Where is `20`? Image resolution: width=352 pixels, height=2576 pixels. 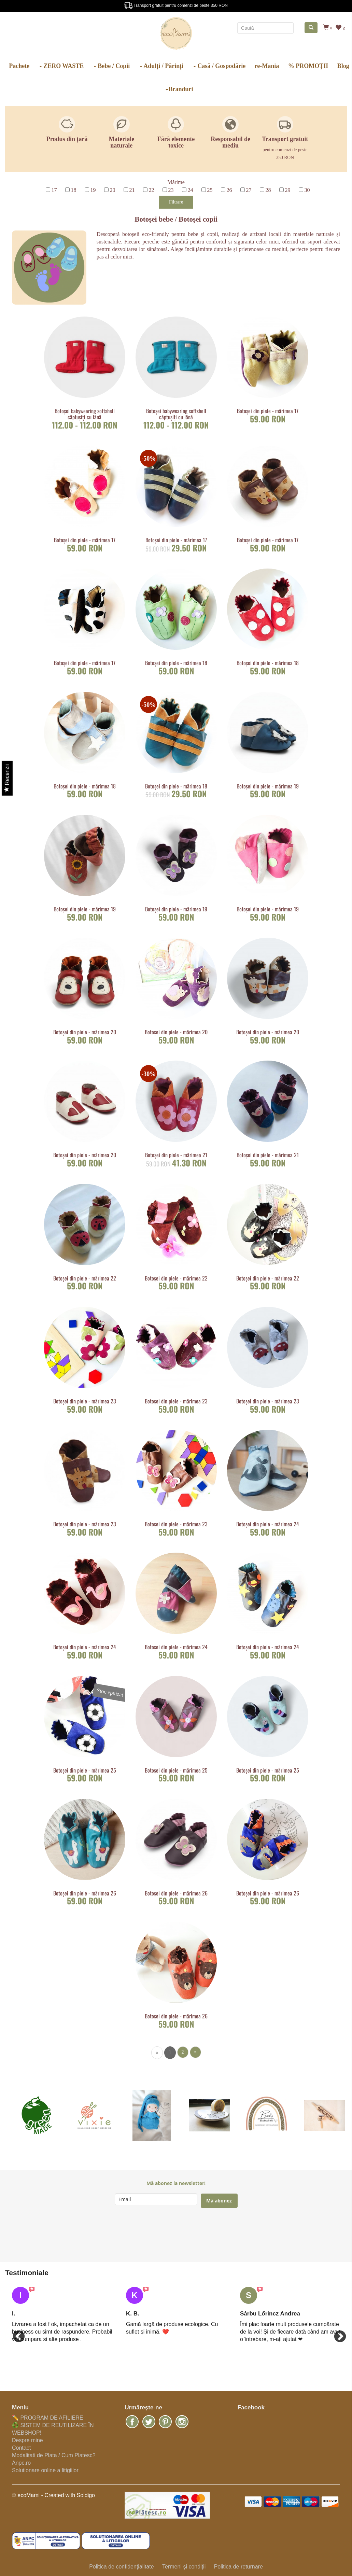 20 is located at coordinates (112, 190).